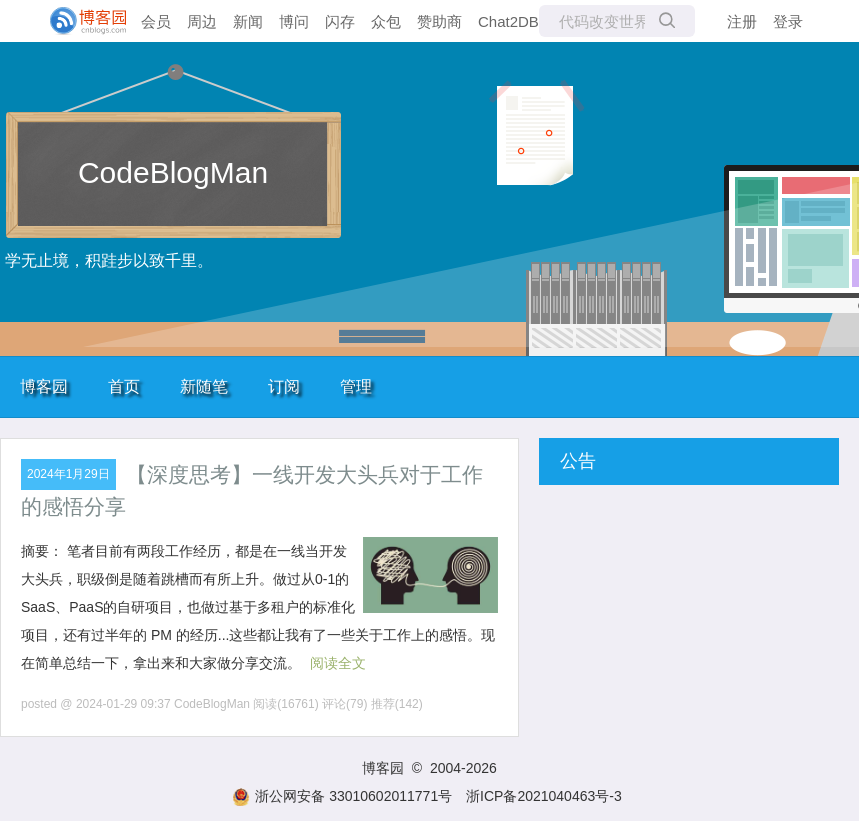  I want to click on 注册, so click(742, 21).